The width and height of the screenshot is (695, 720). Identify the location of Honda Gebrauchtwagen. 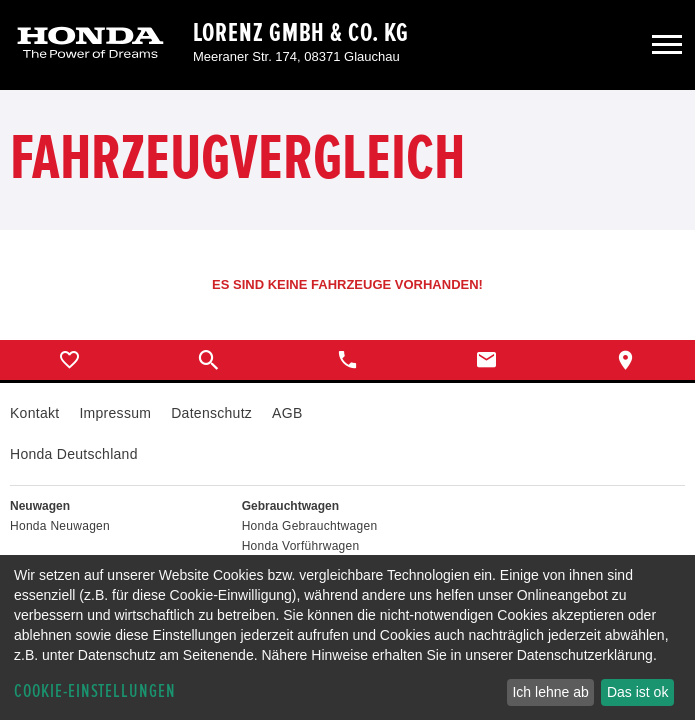
(310, 526).